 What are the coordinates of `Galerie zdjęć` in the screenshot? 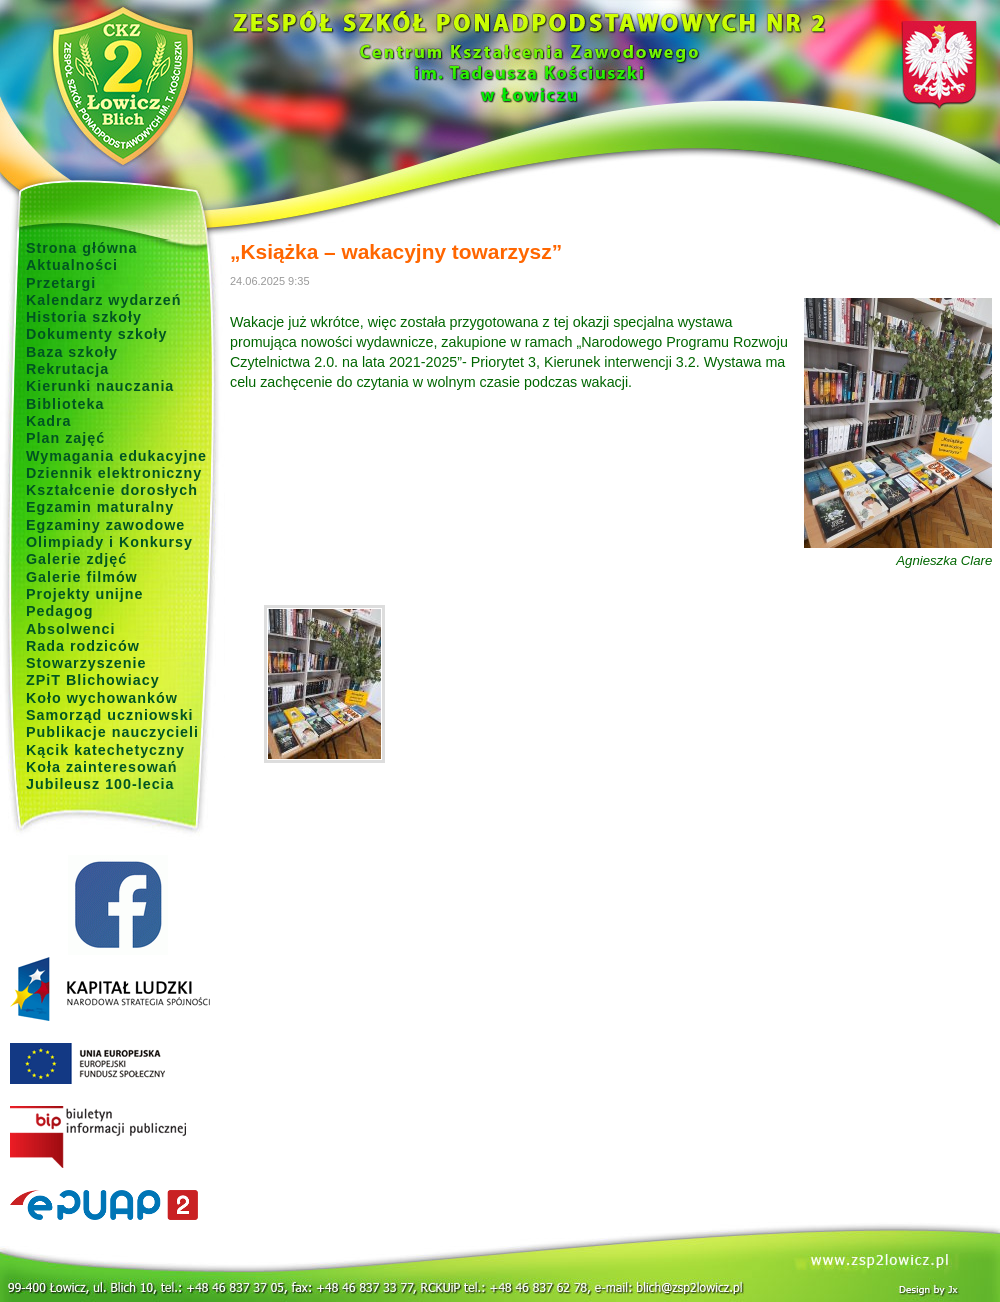 It's located at (76, 559).